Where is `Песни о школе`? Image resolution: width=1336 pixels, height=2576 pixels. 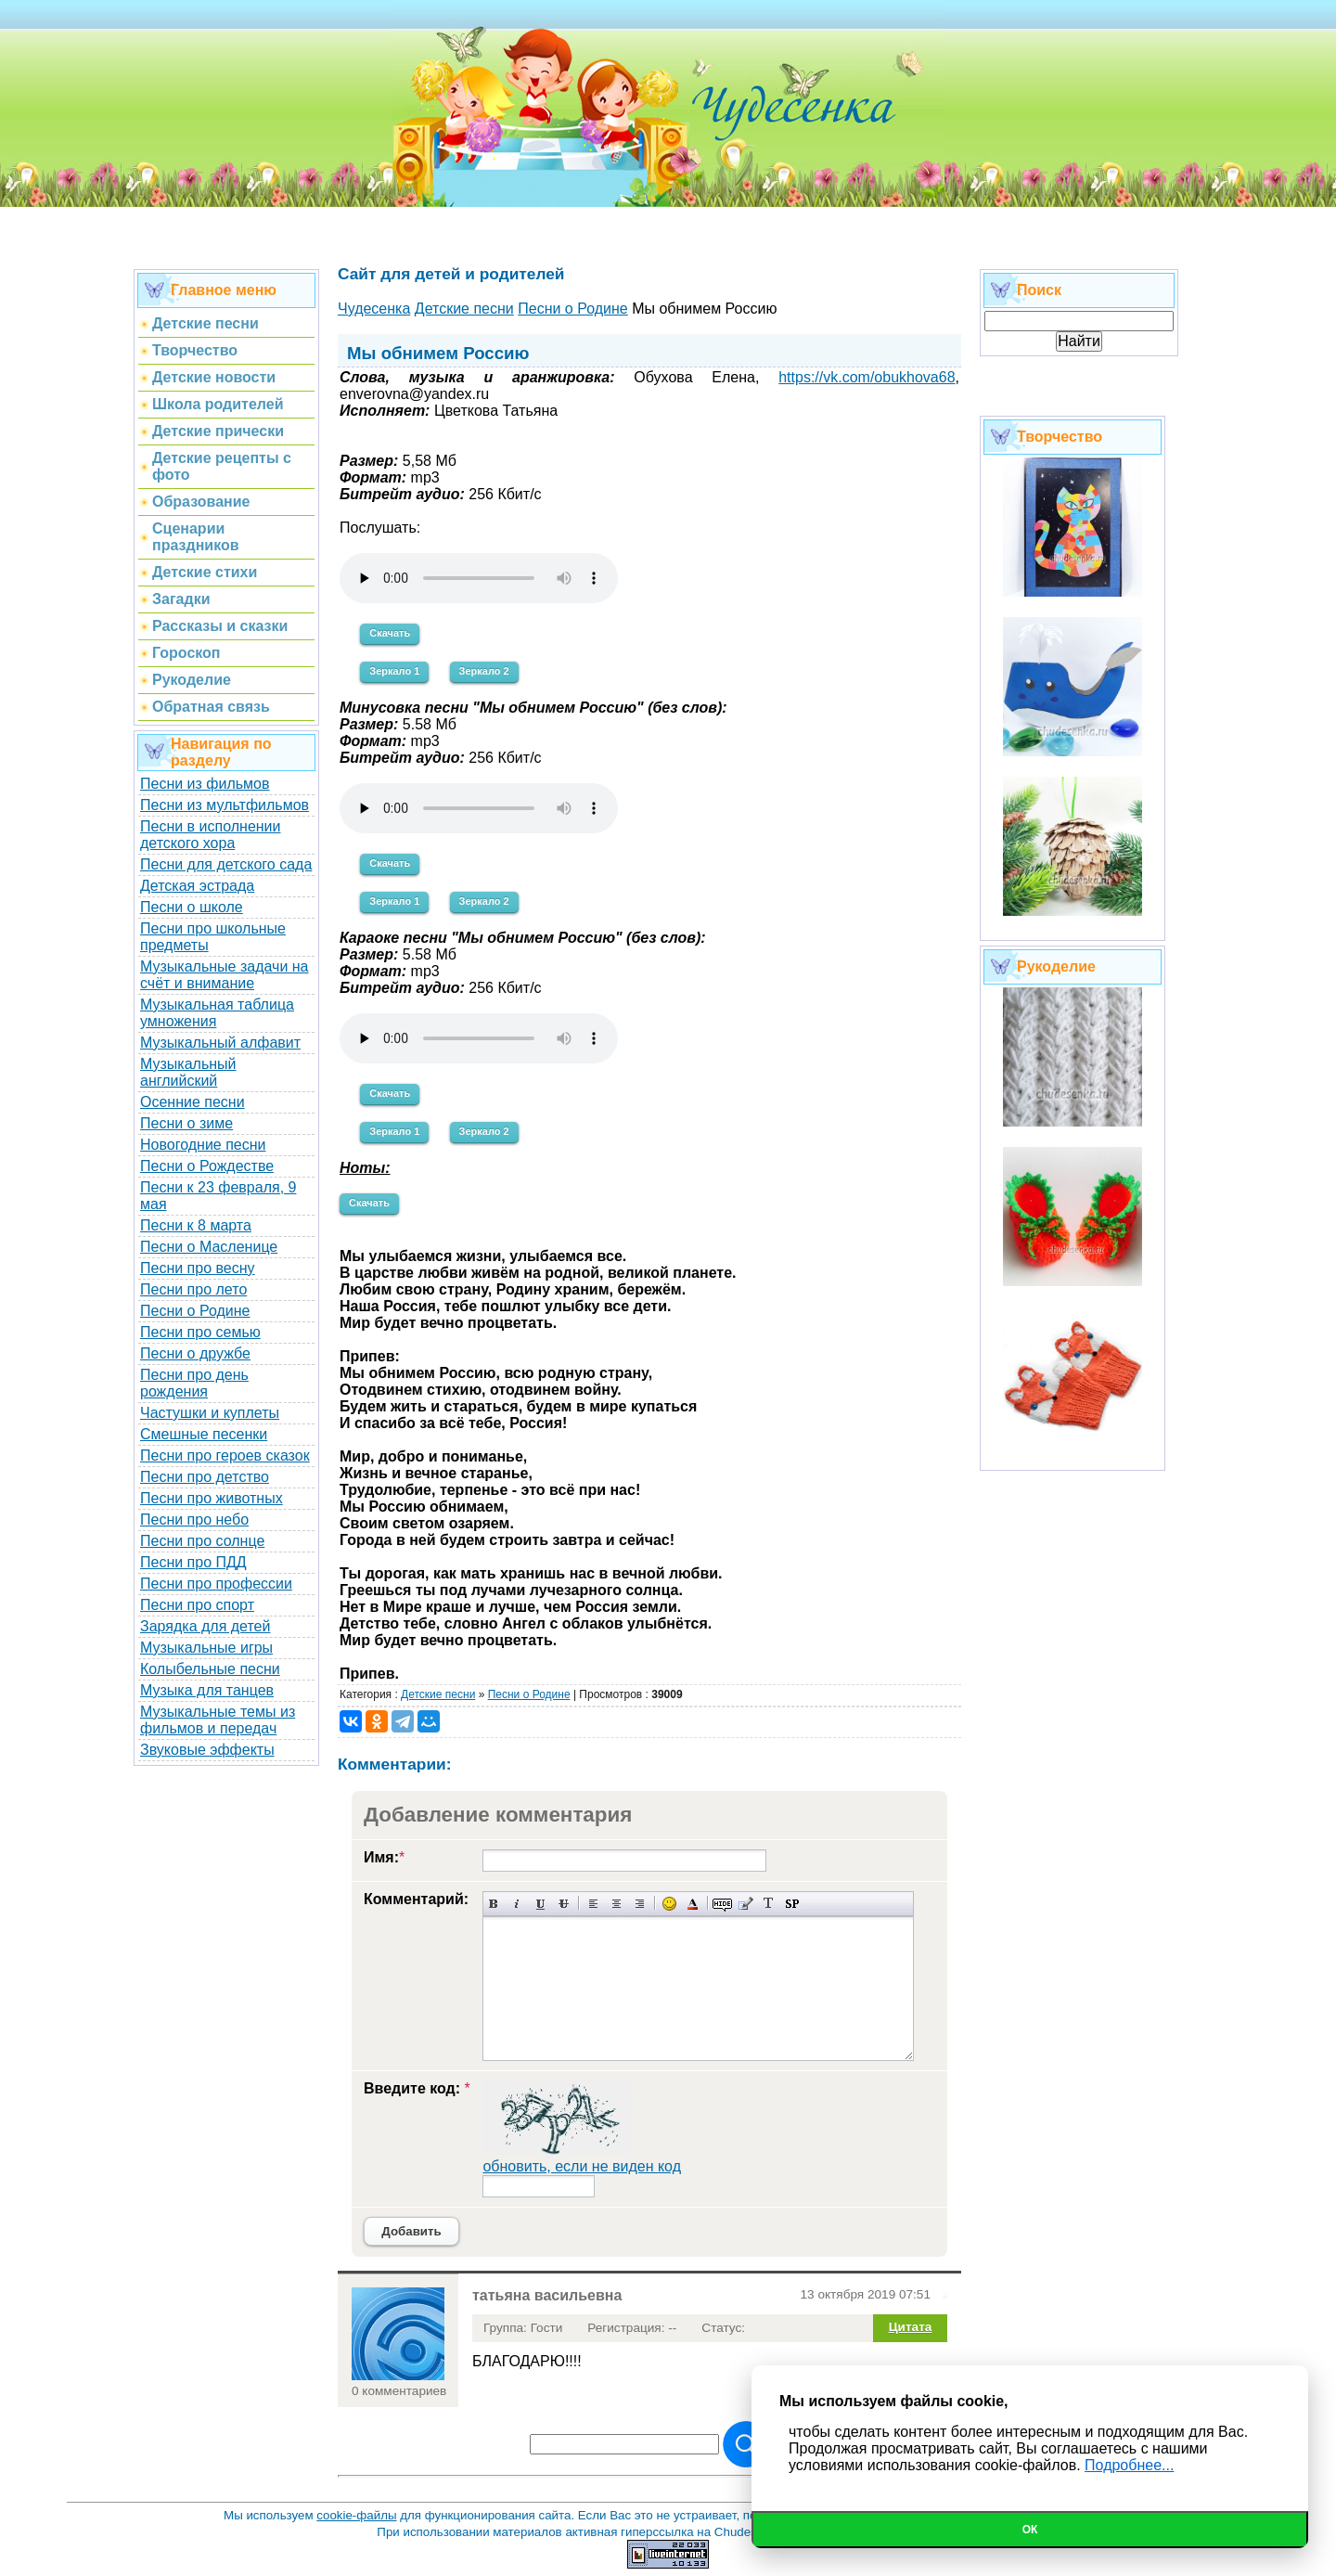
Песни о школе is located at coordinates (191, 907).